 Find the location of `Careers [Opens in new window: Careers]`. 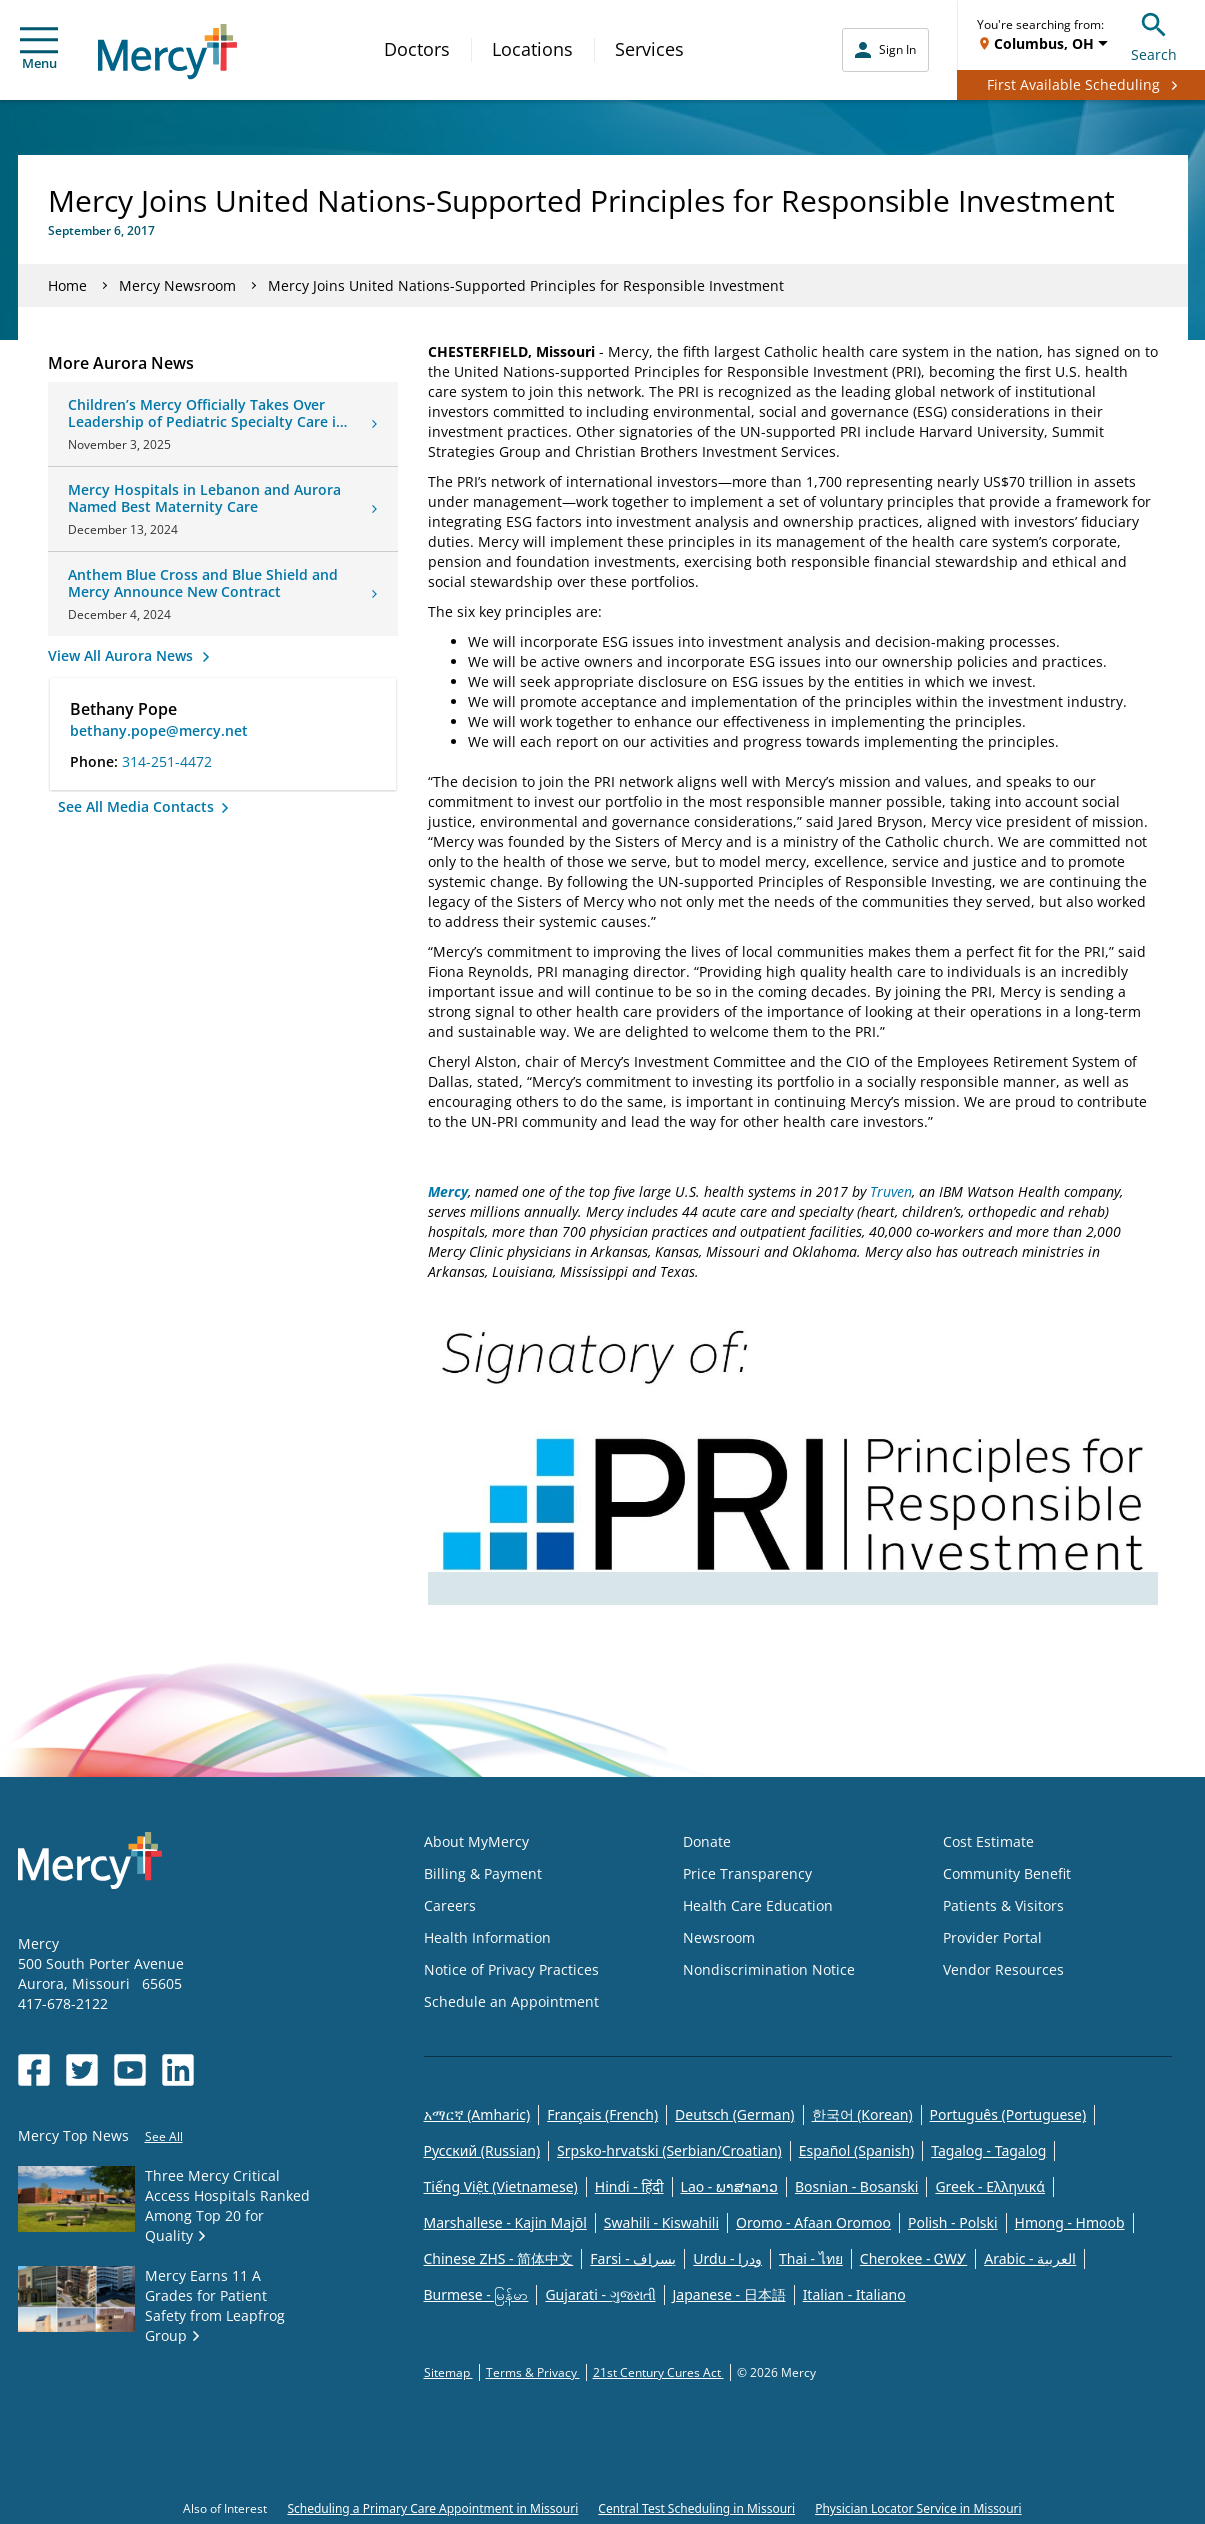

Careers [Opens in new window: Careers] is located at coordinates (450, 1905).